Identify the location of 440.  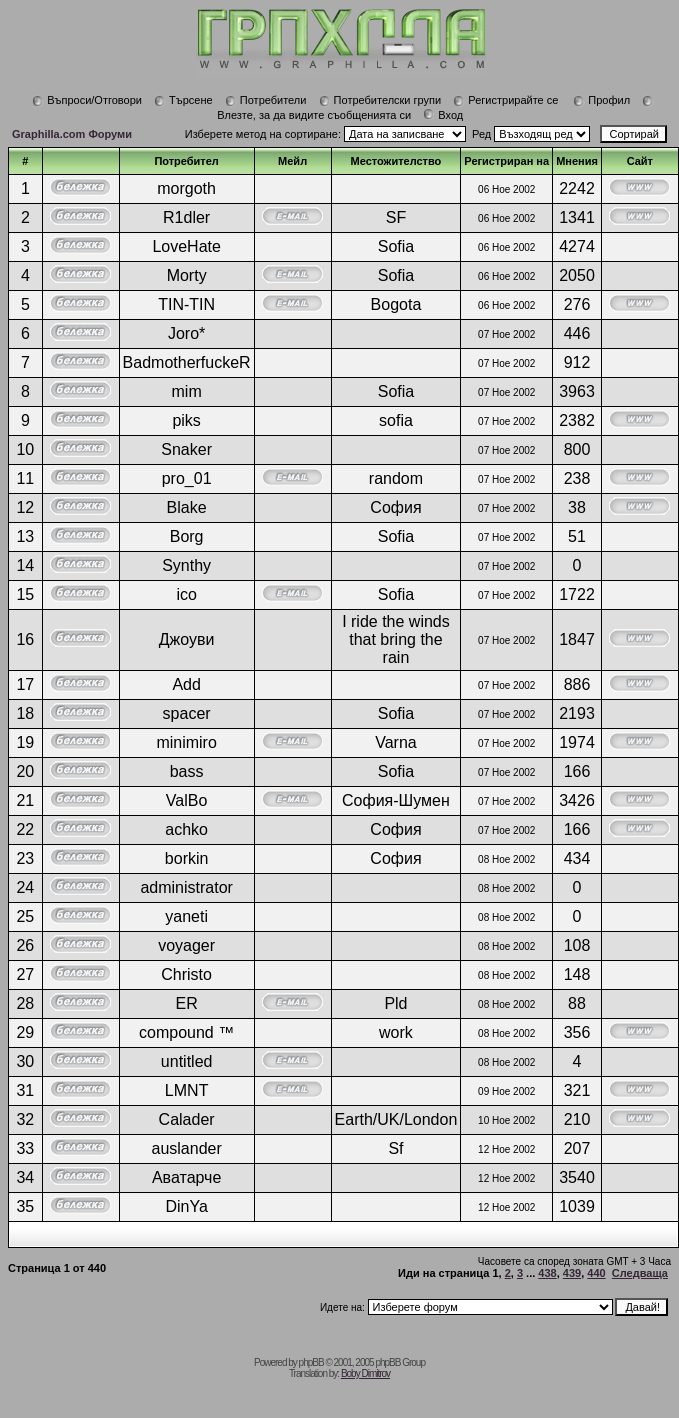
(596, 1273).